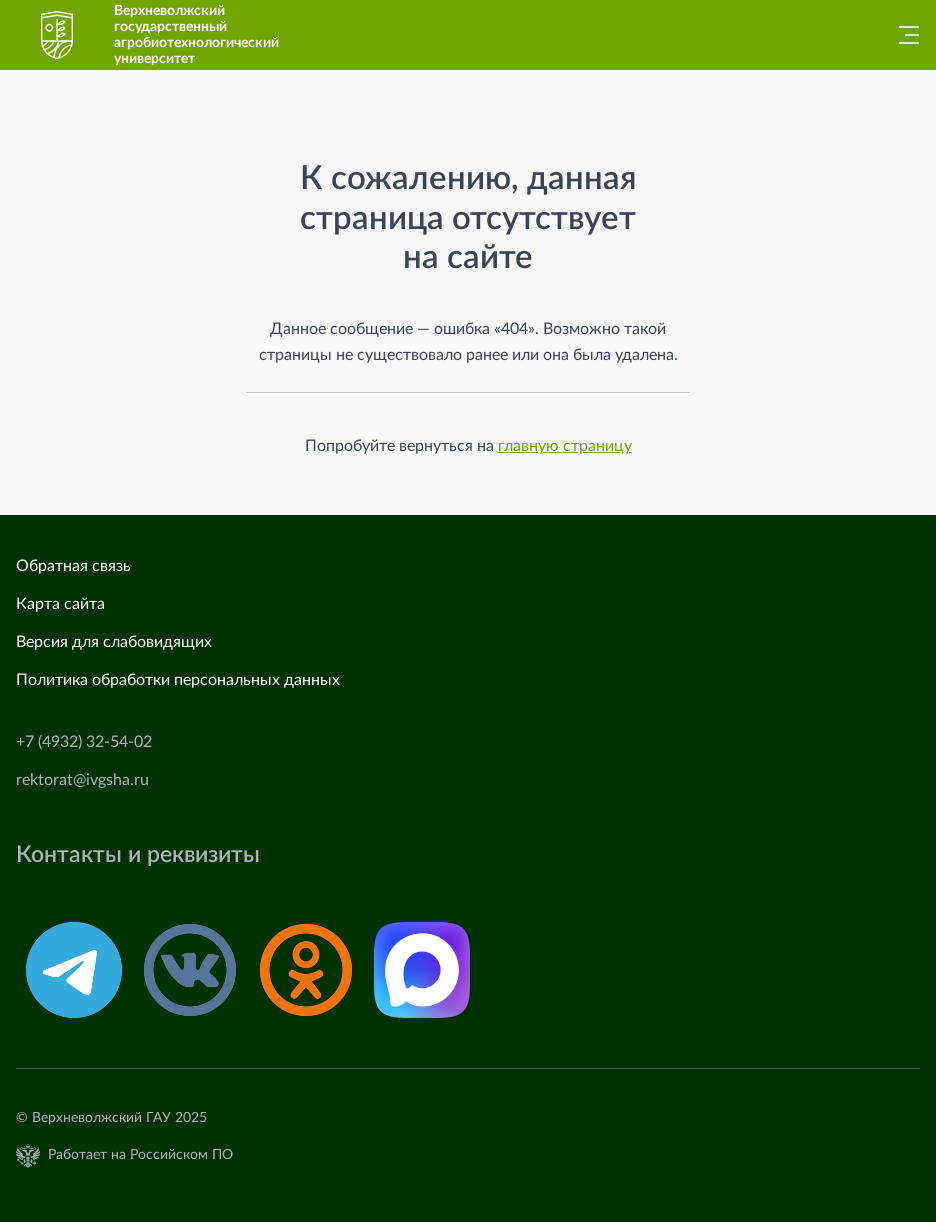  What do you see at coordinates (73, 566) in the screenshot?
I see `Обратная связь` at bounding box center [73, 566].